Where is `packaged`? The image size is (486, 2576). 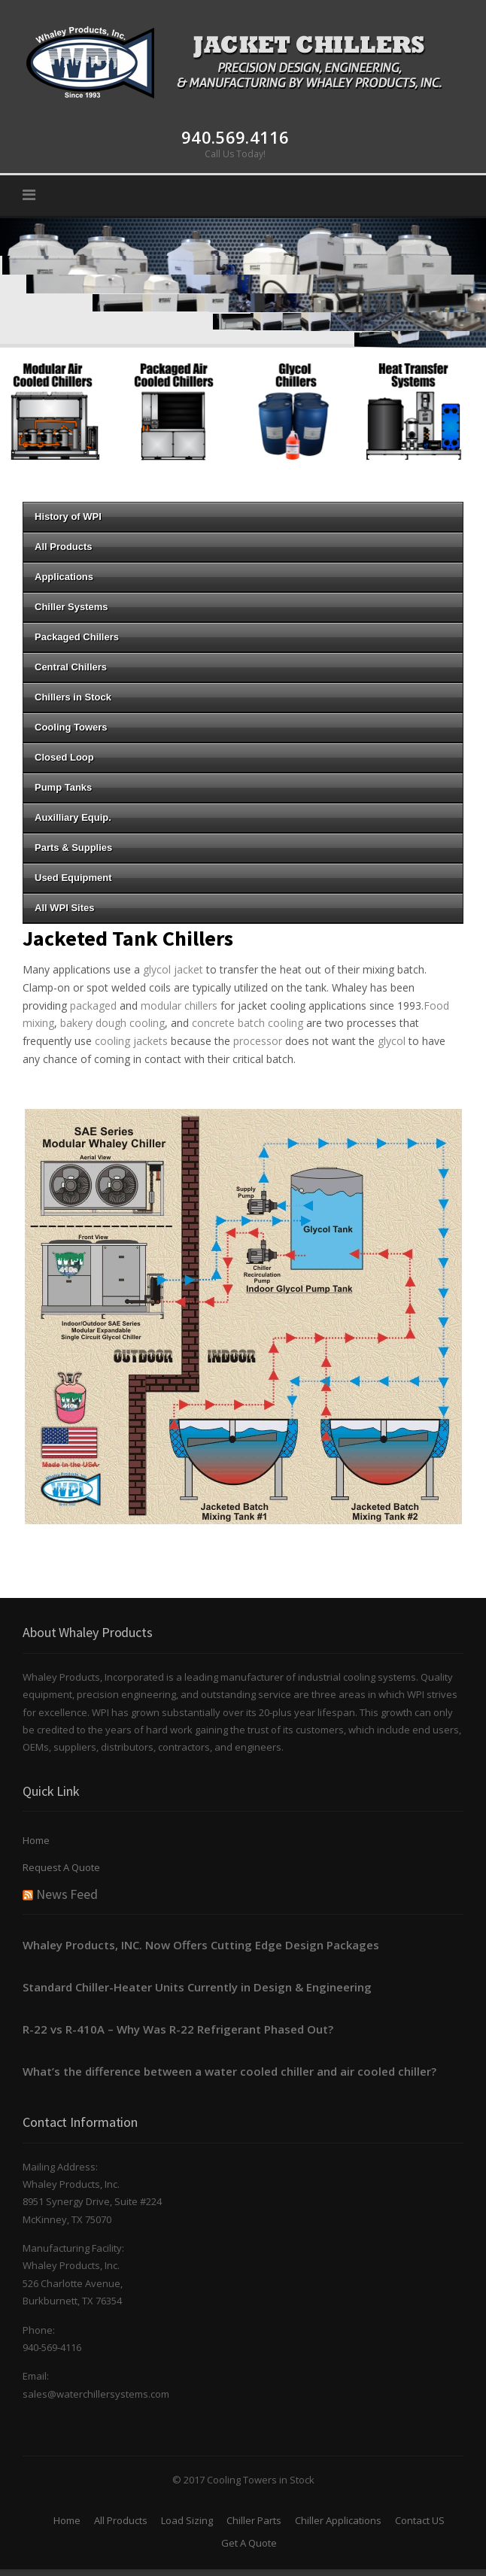 packaged is located at coordinates (93, 1005).